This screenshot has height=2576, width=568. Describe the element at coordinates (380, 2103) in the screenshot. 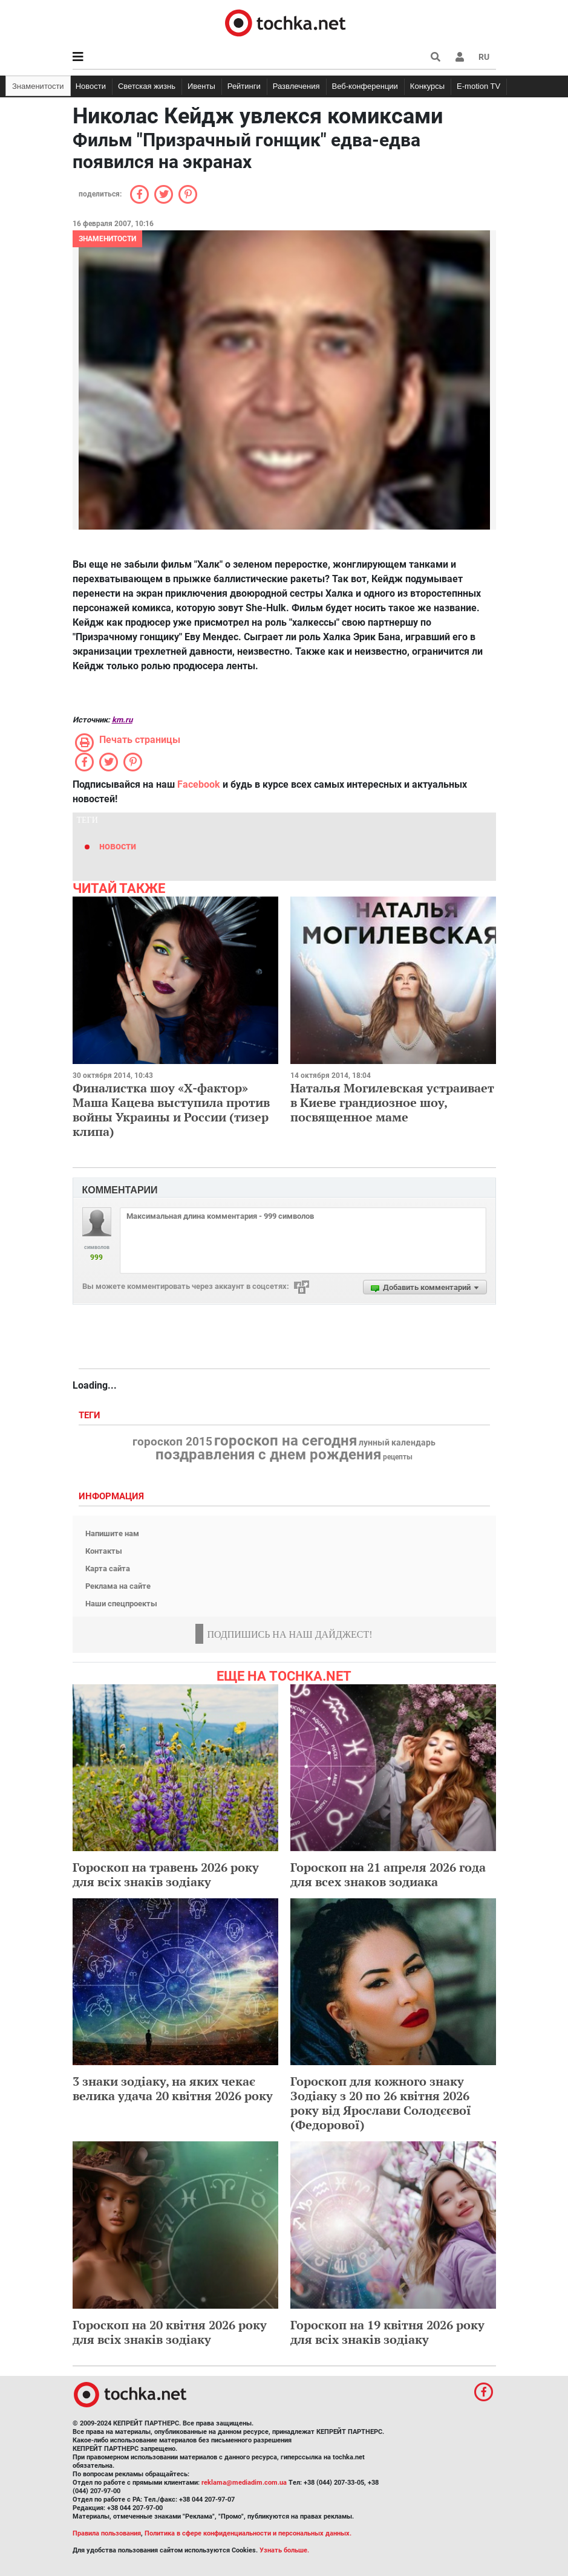

I see `Гороскоп для кожного знаку Зодіаку з 20 по 26 квітня 2026 року від Ярослави Солодєєвої (Федорової)` at that location.